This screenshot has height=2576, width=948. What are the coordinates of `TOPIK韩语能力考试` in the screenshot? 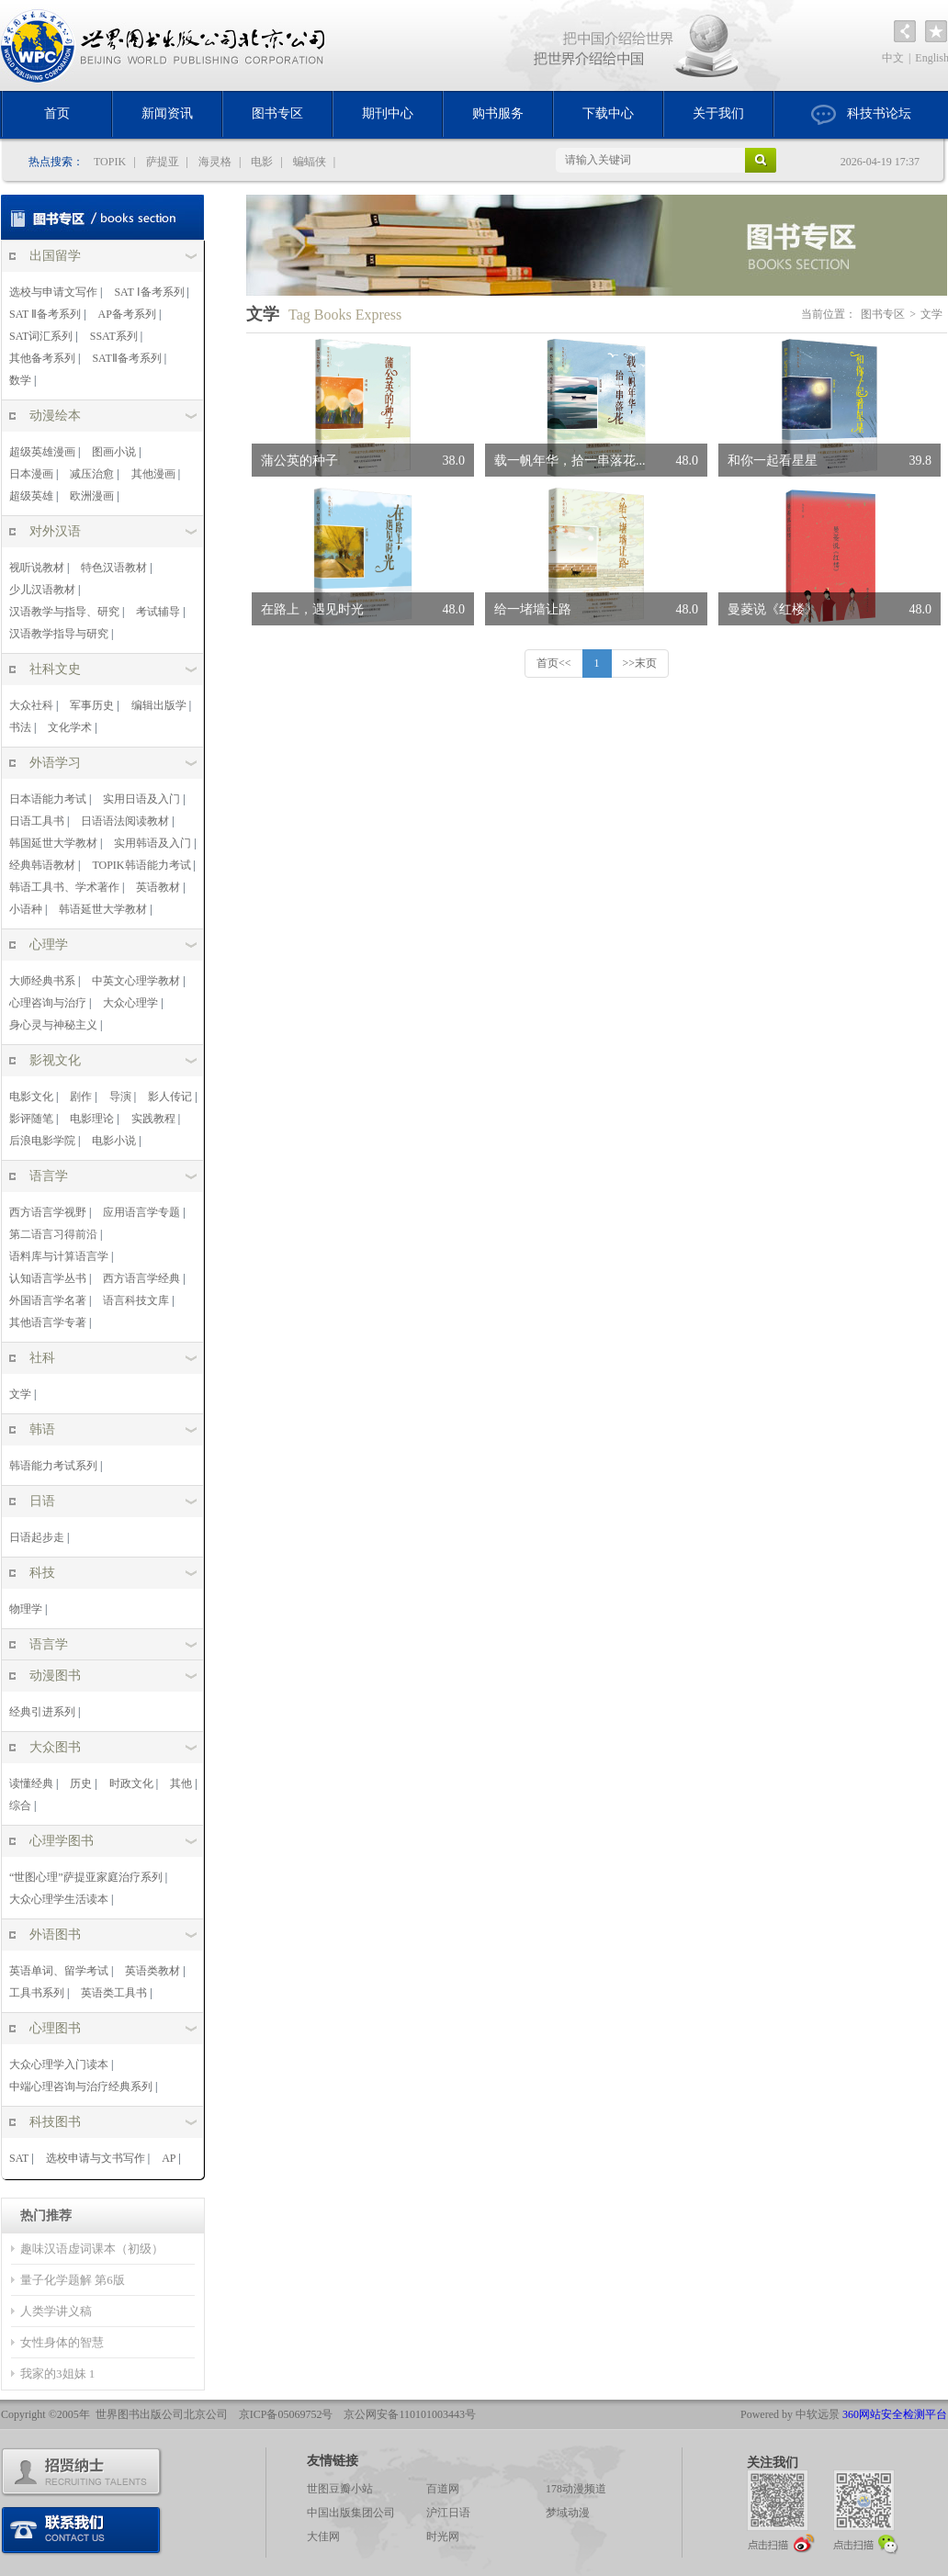 It's located at (141, 865).